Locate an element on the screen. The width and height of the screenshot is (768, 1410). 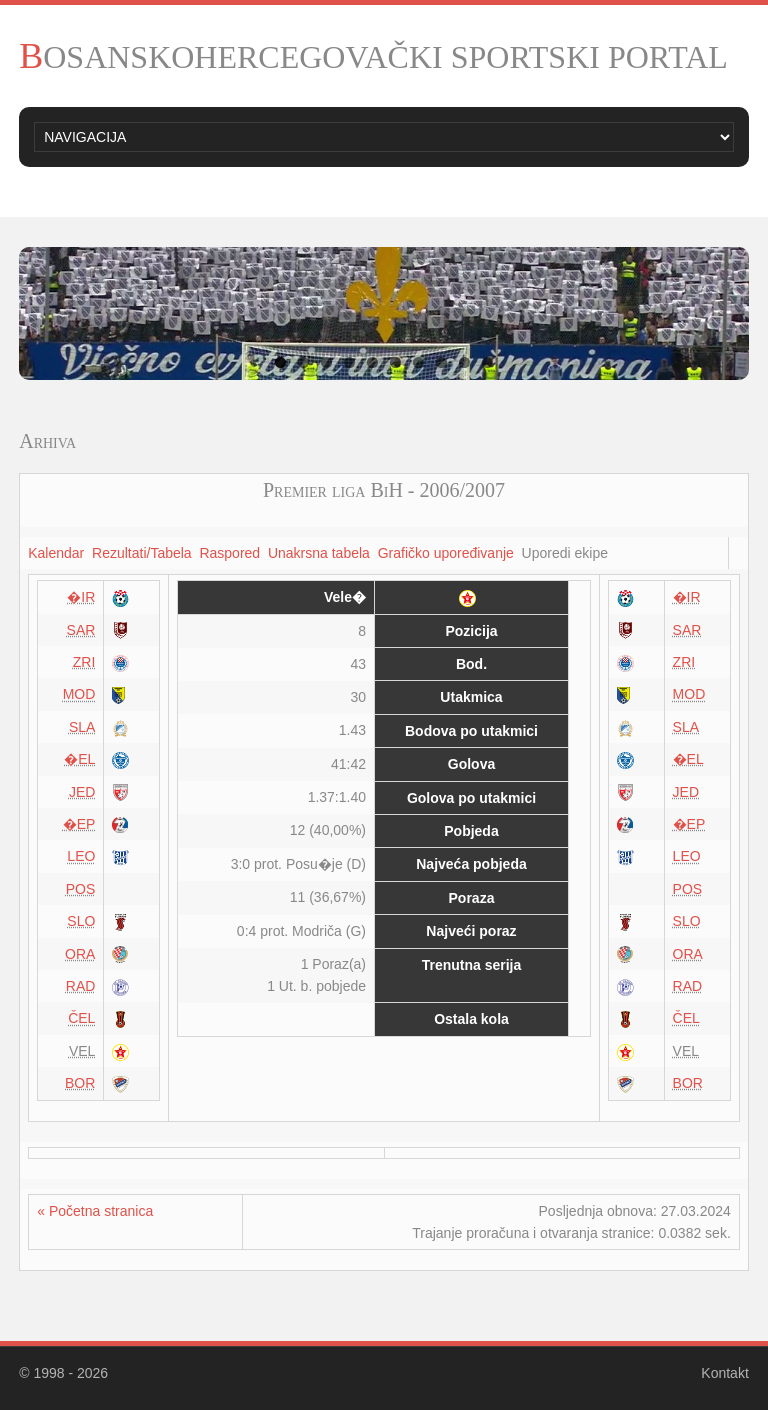
ČEL is located at coordinates (81, 1018).